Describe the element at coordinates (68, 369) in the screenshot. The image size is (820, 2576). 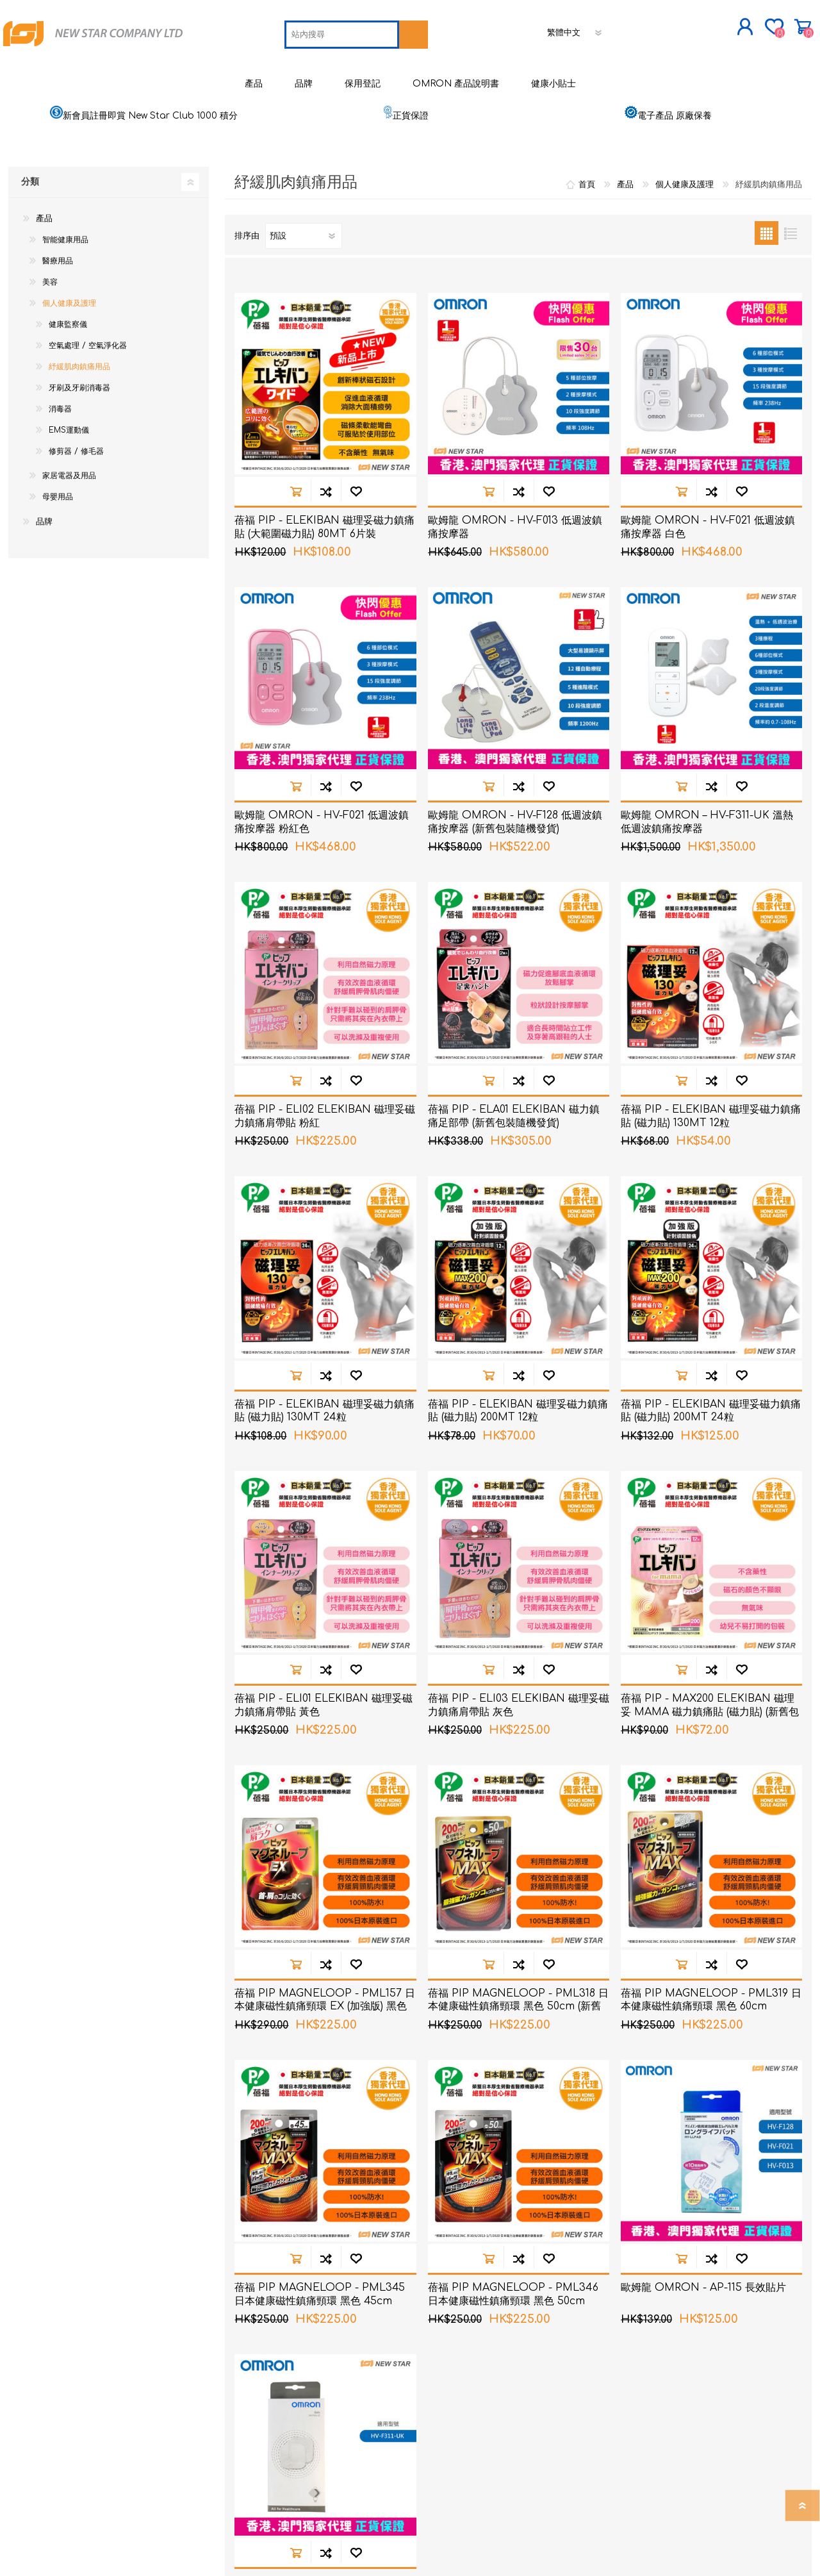
I see `健康監察儀` at that location.